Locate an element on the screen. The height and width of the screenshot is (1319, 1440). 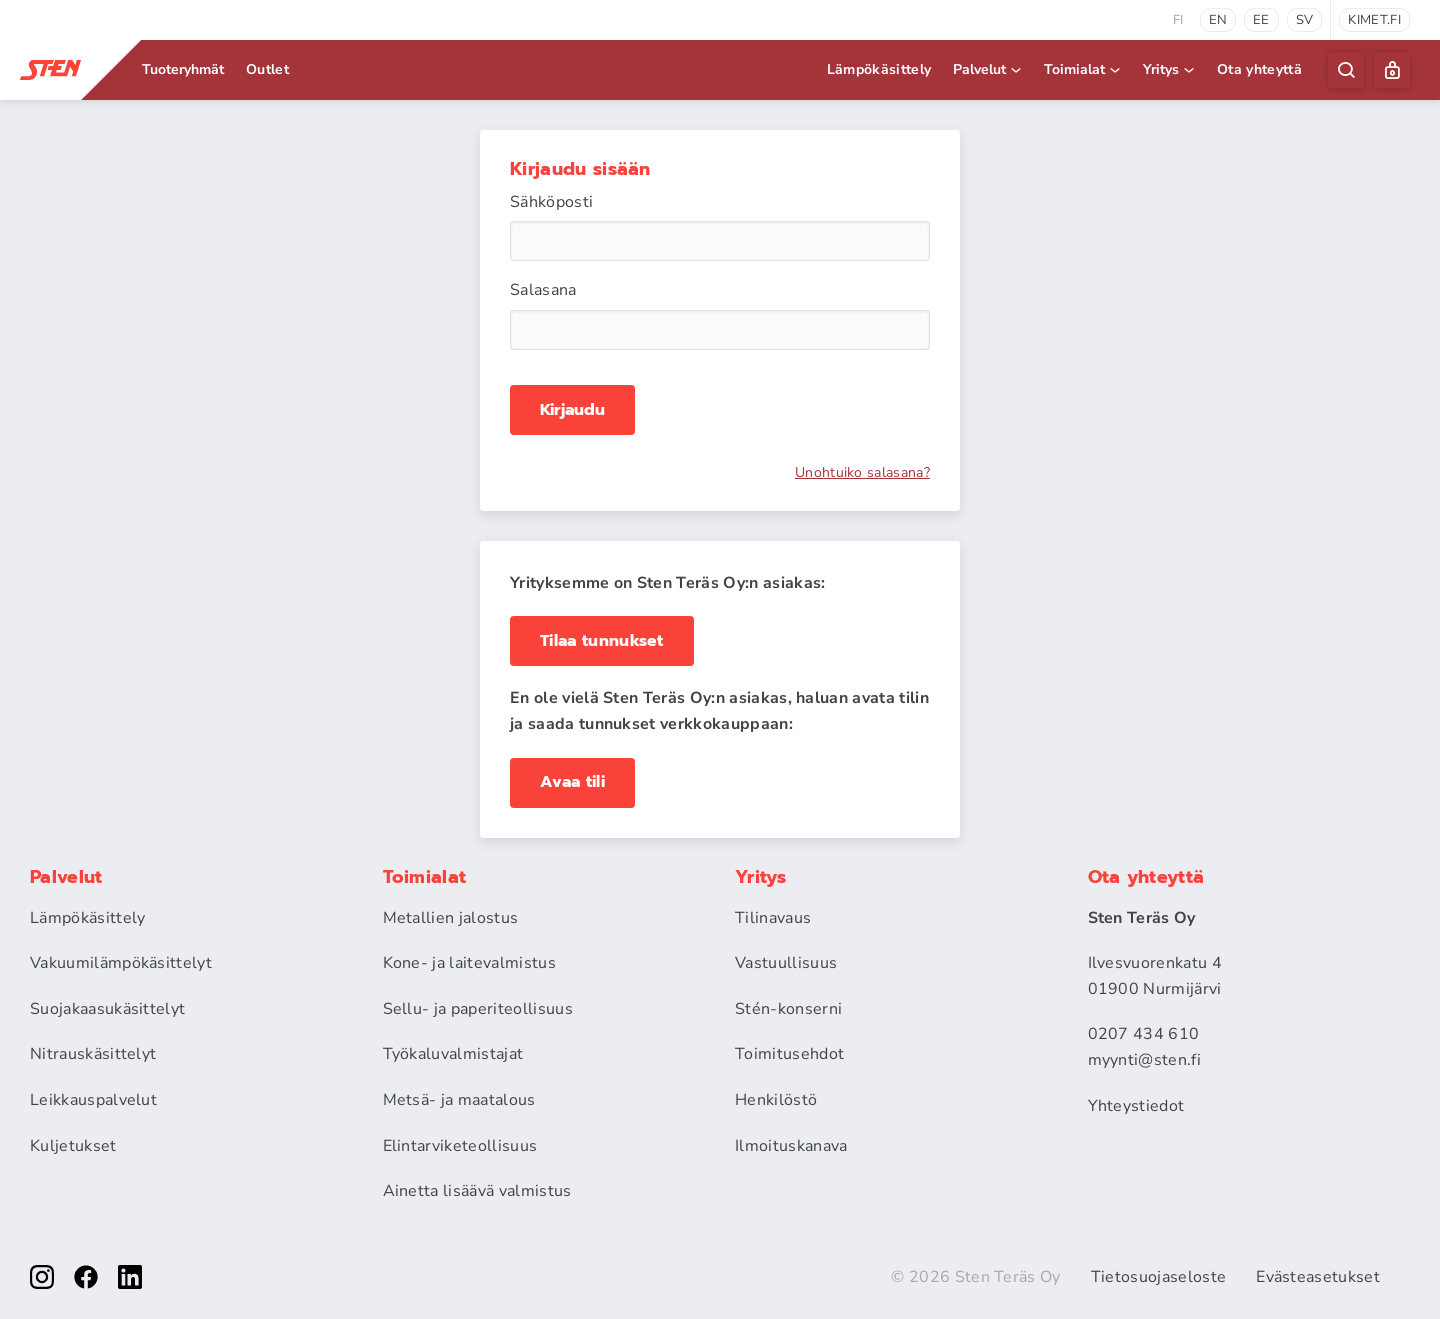
Unohtuiko salasana? is located at coordinates (862, 473).